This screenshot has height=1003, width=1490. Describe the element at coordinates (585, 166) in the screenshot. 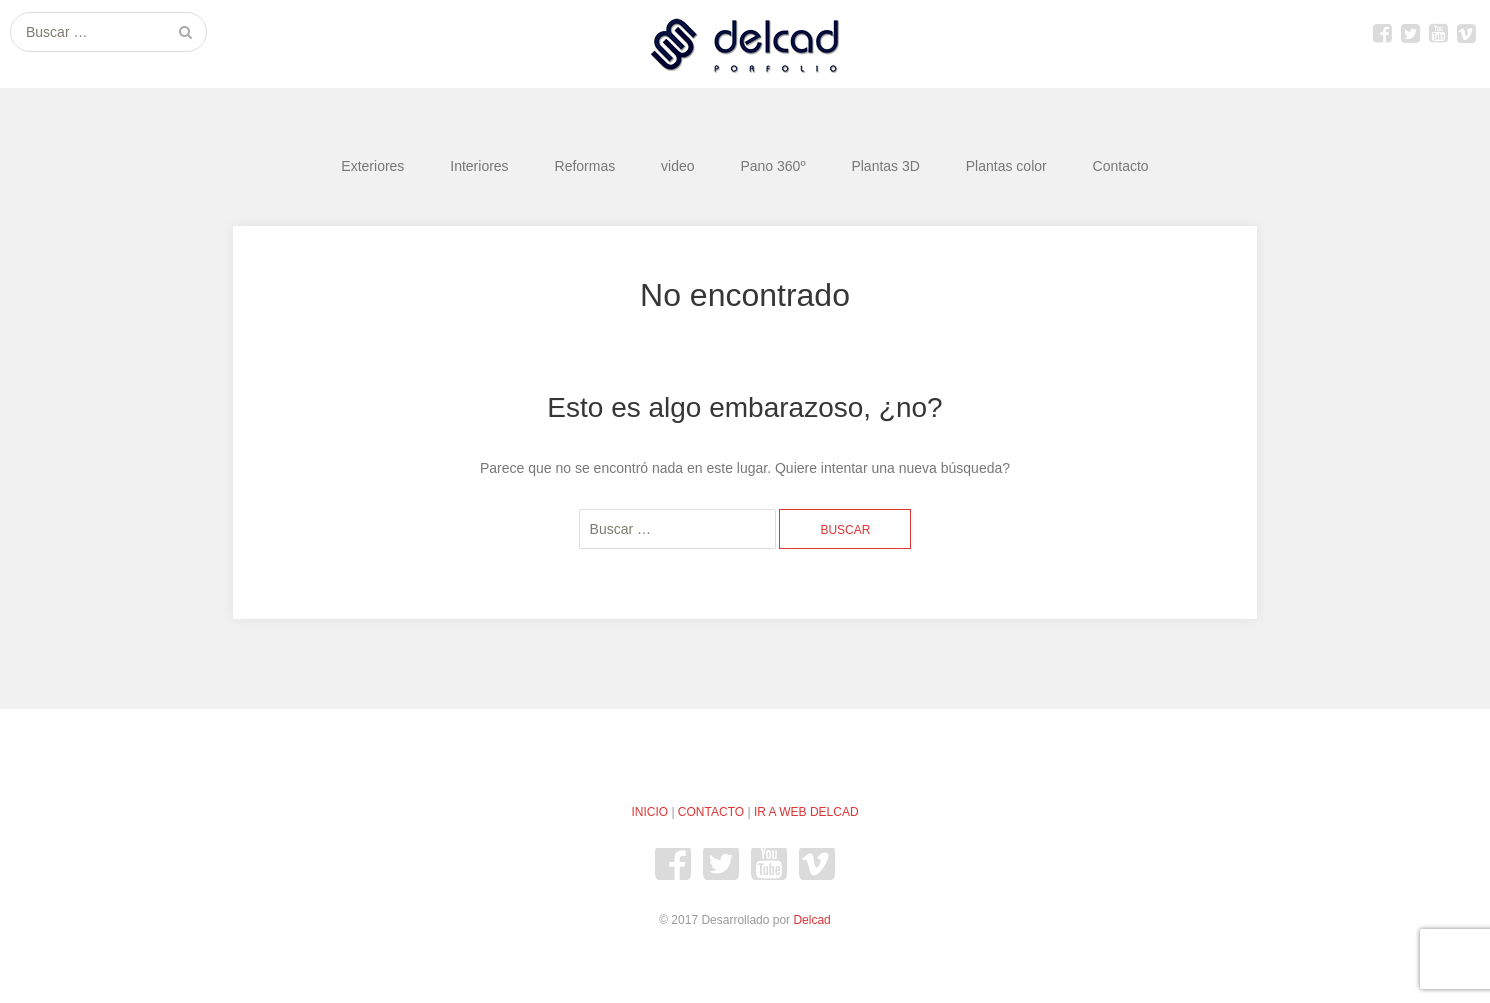

I see `Reformas` at that location.